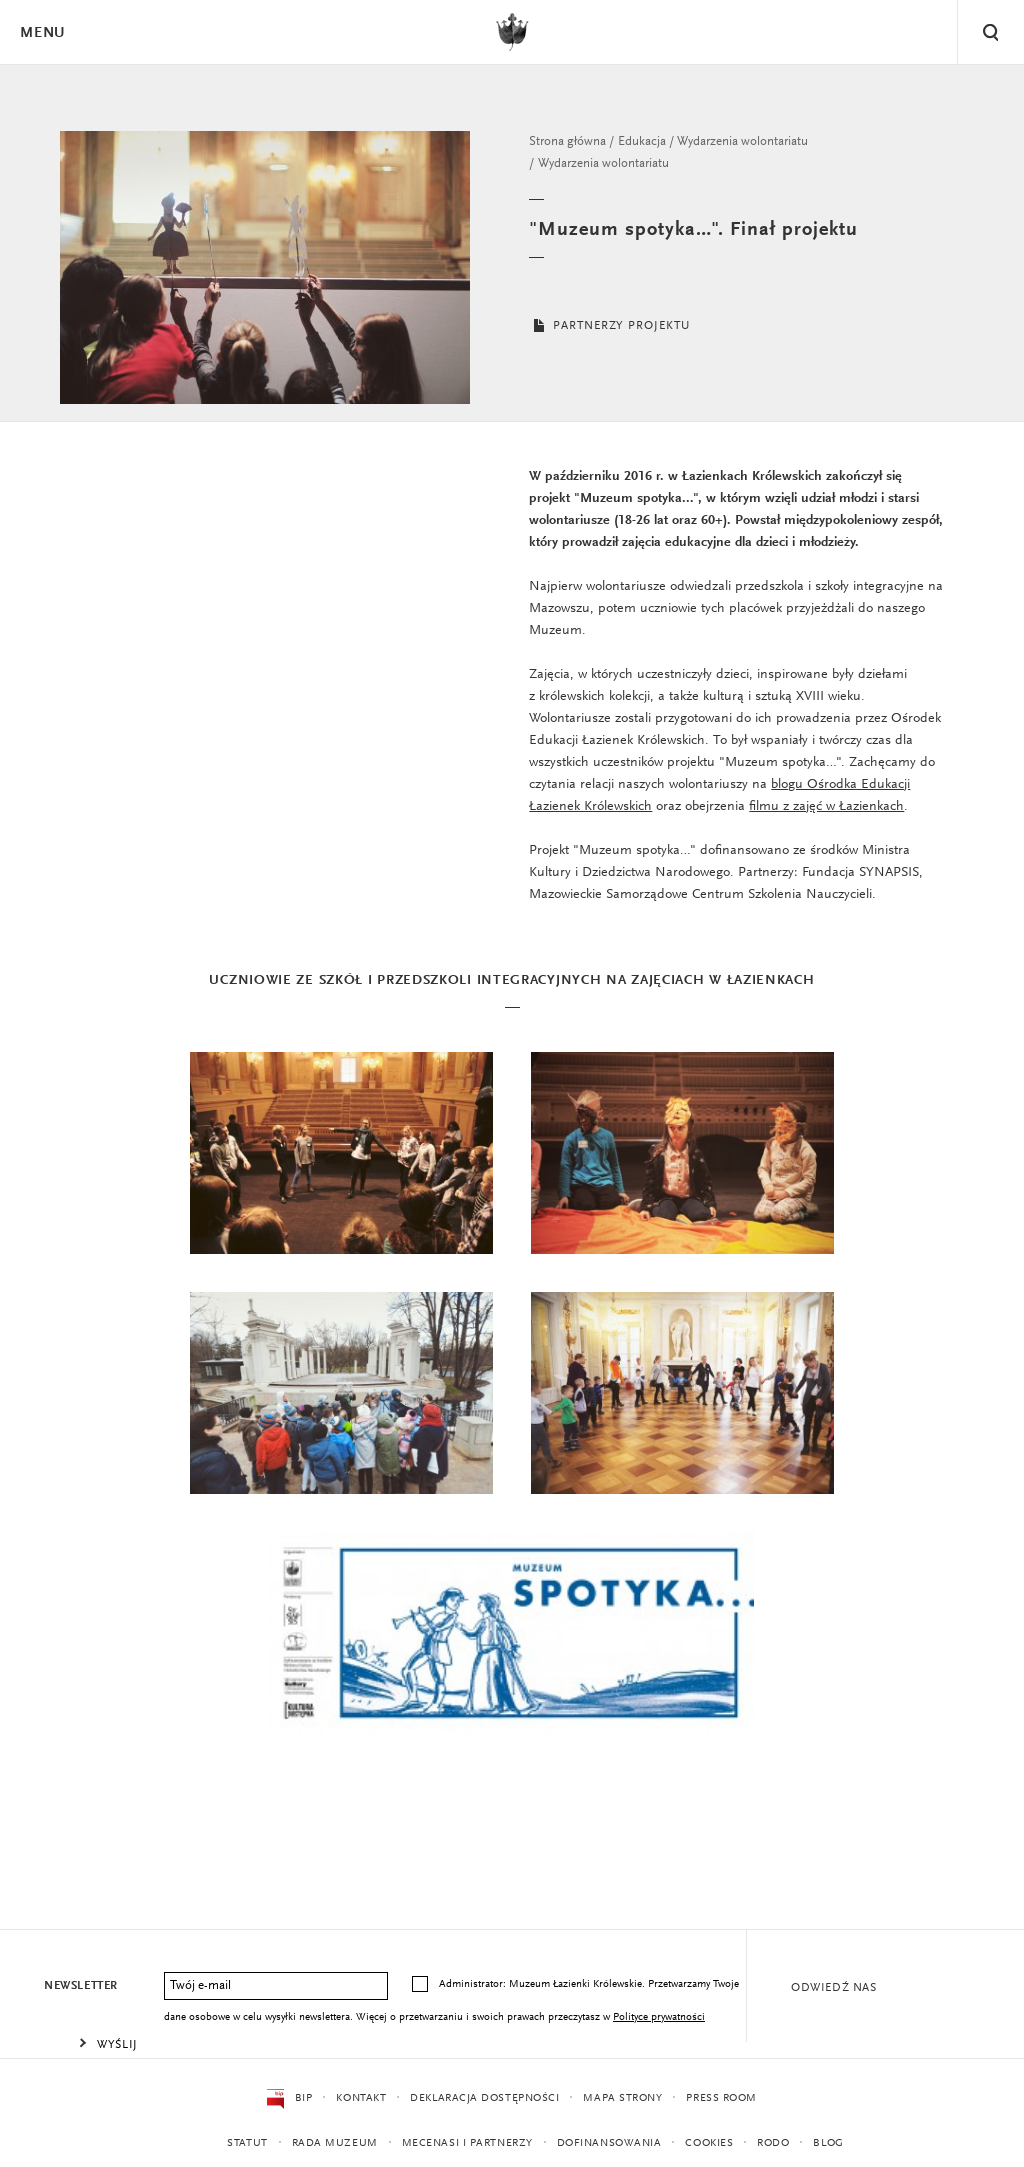 This screenshot has width=1024, height=2167. Describe the element at coordinates (609, 326) in the screenshot. I see `PARTNERZY PROJEKTU` at that location.